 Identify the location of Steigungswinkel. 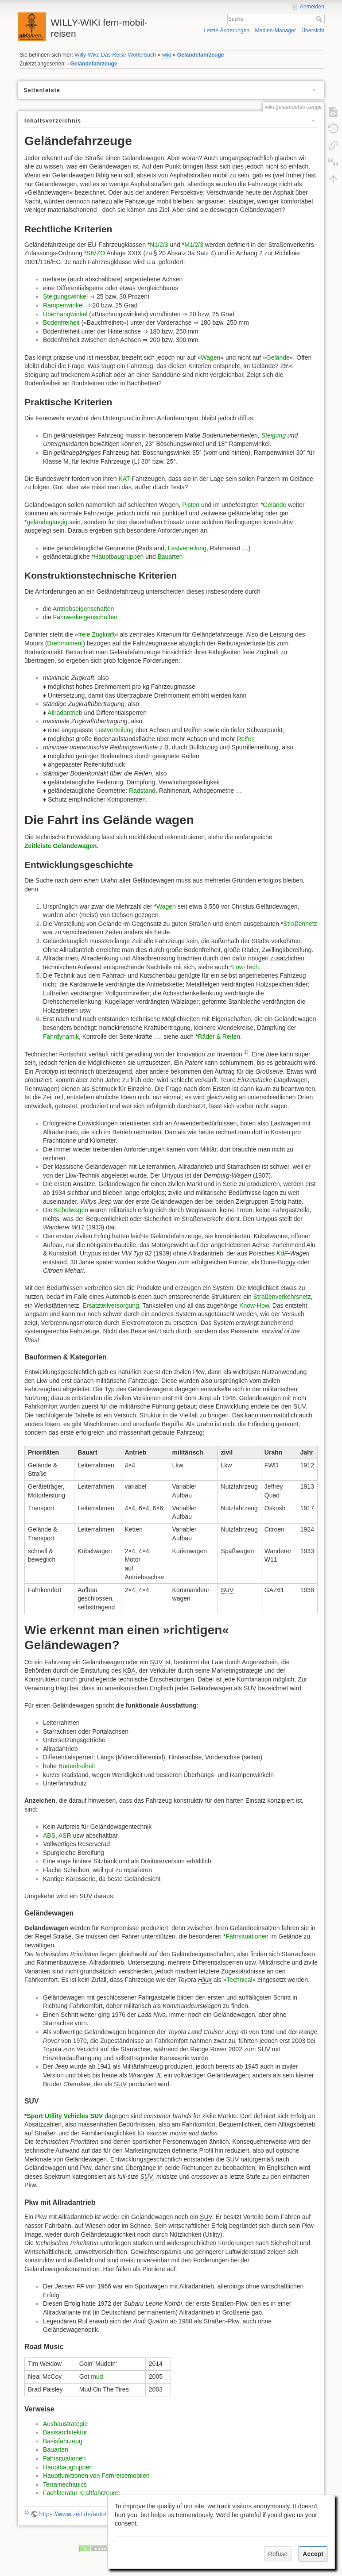
(65, 296).